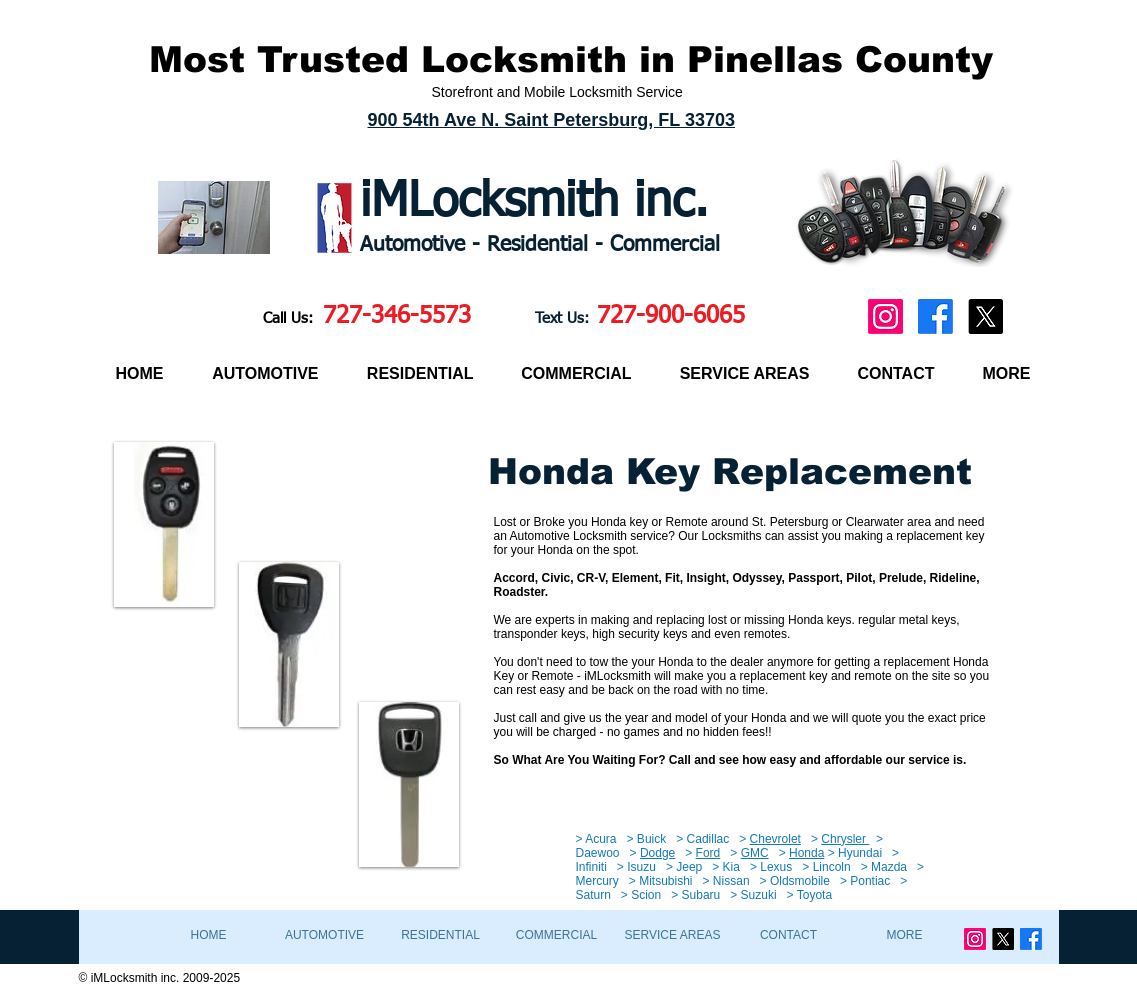 This screenshot has height=999, width=1137. I want to click on [Instagram], so click(885, 316).